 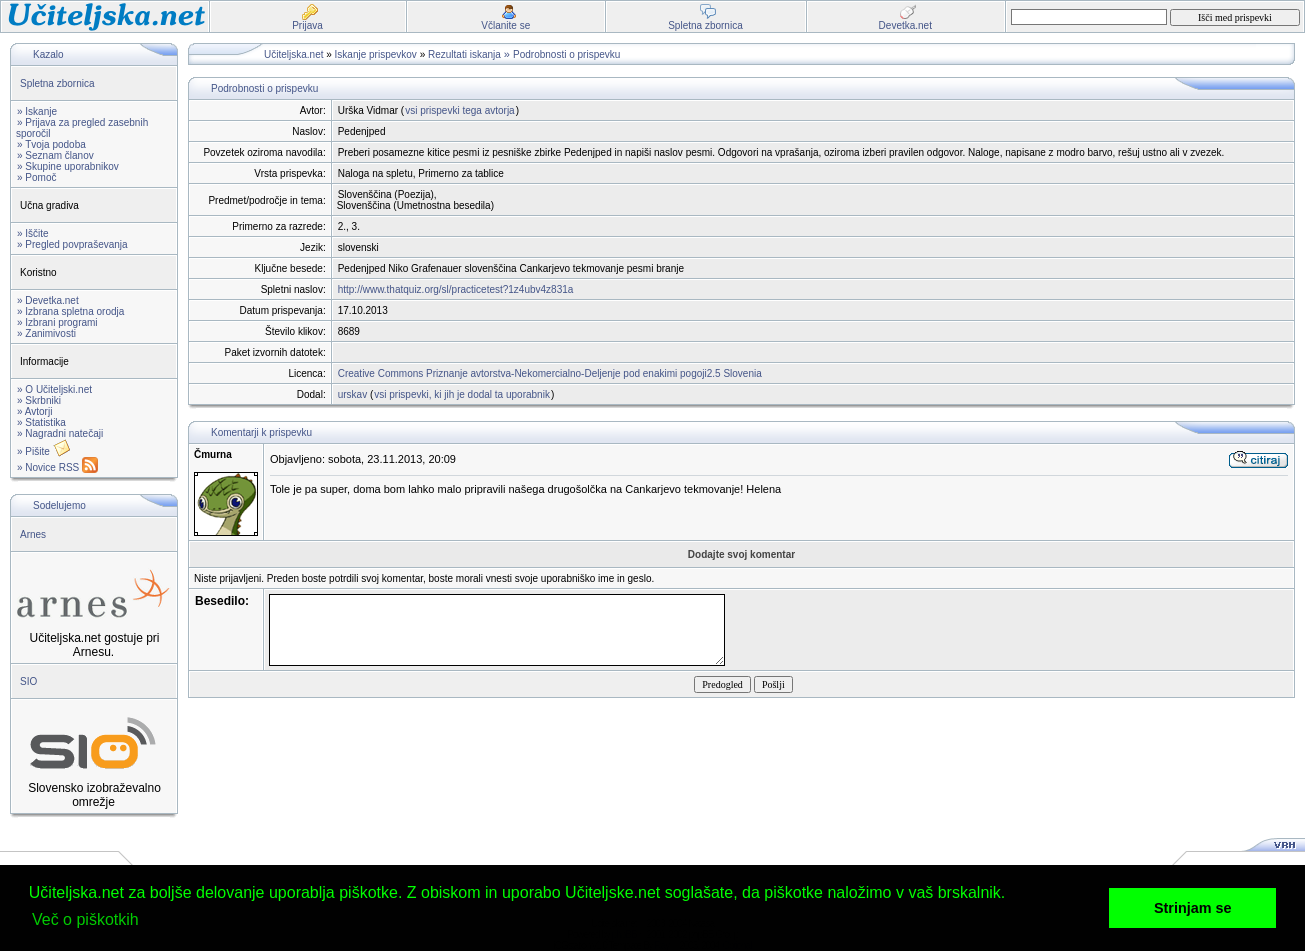 I want to click on Iskanje prispevkov, so click(x=376, y=54).